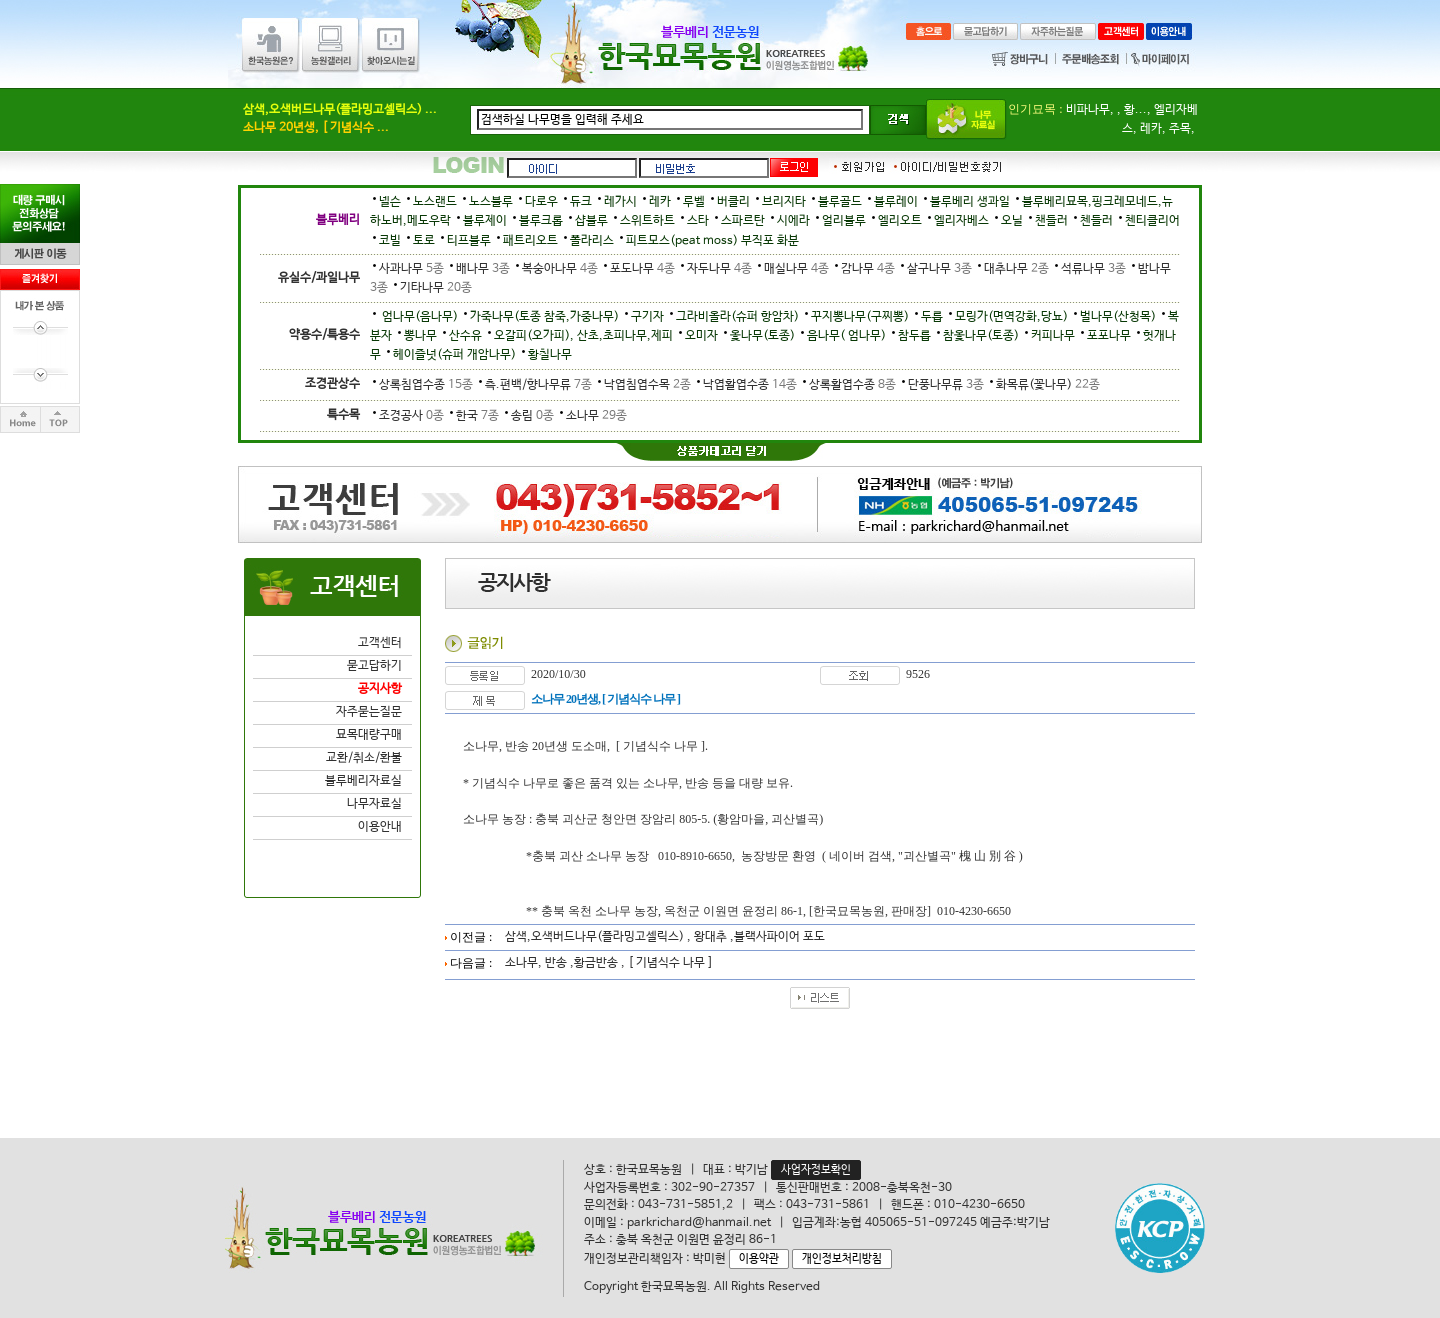  Describe the element at coordinates (480, 269) in the screenshot. I see `배나무` at that location.